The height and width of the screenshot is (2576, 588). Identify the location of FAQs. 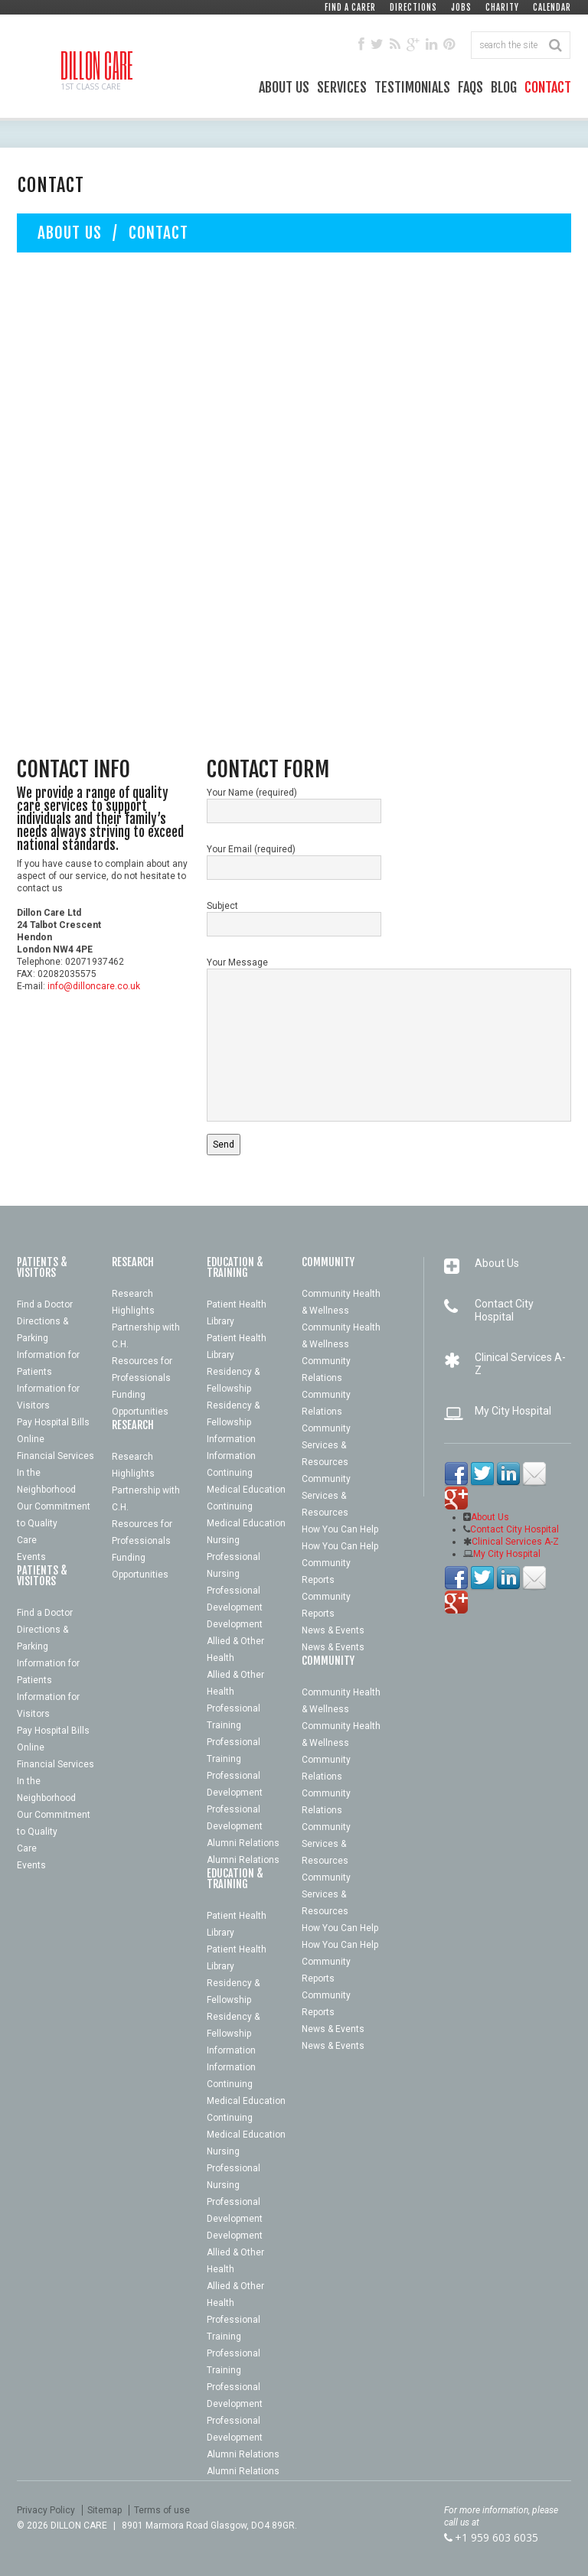
(470, 87).